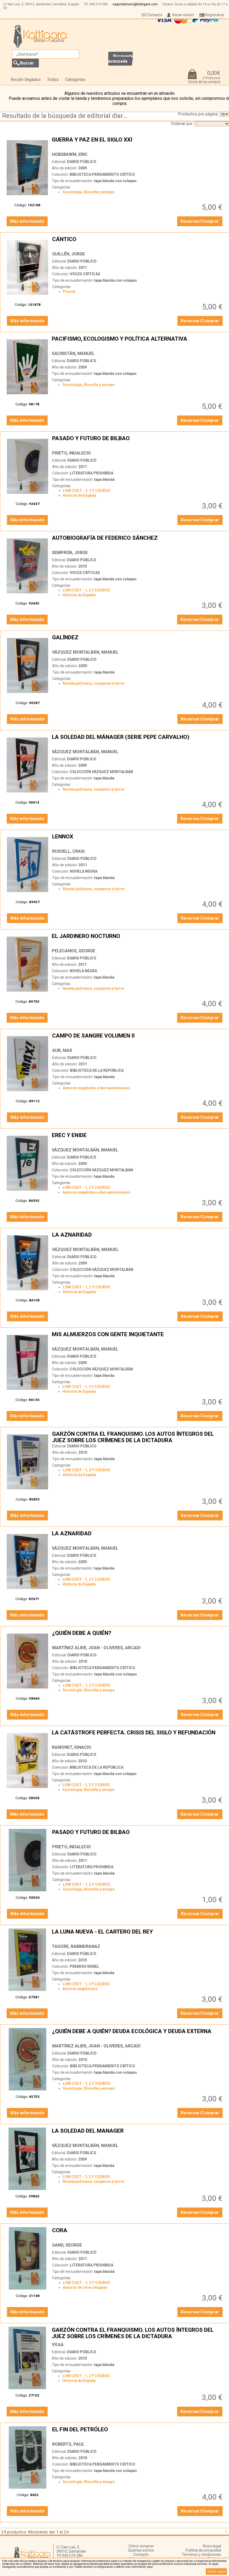  What do you see at coordinates (138, 242) in the screenshot?
I see `CÁNTICO` at bounding box center [138, 242].